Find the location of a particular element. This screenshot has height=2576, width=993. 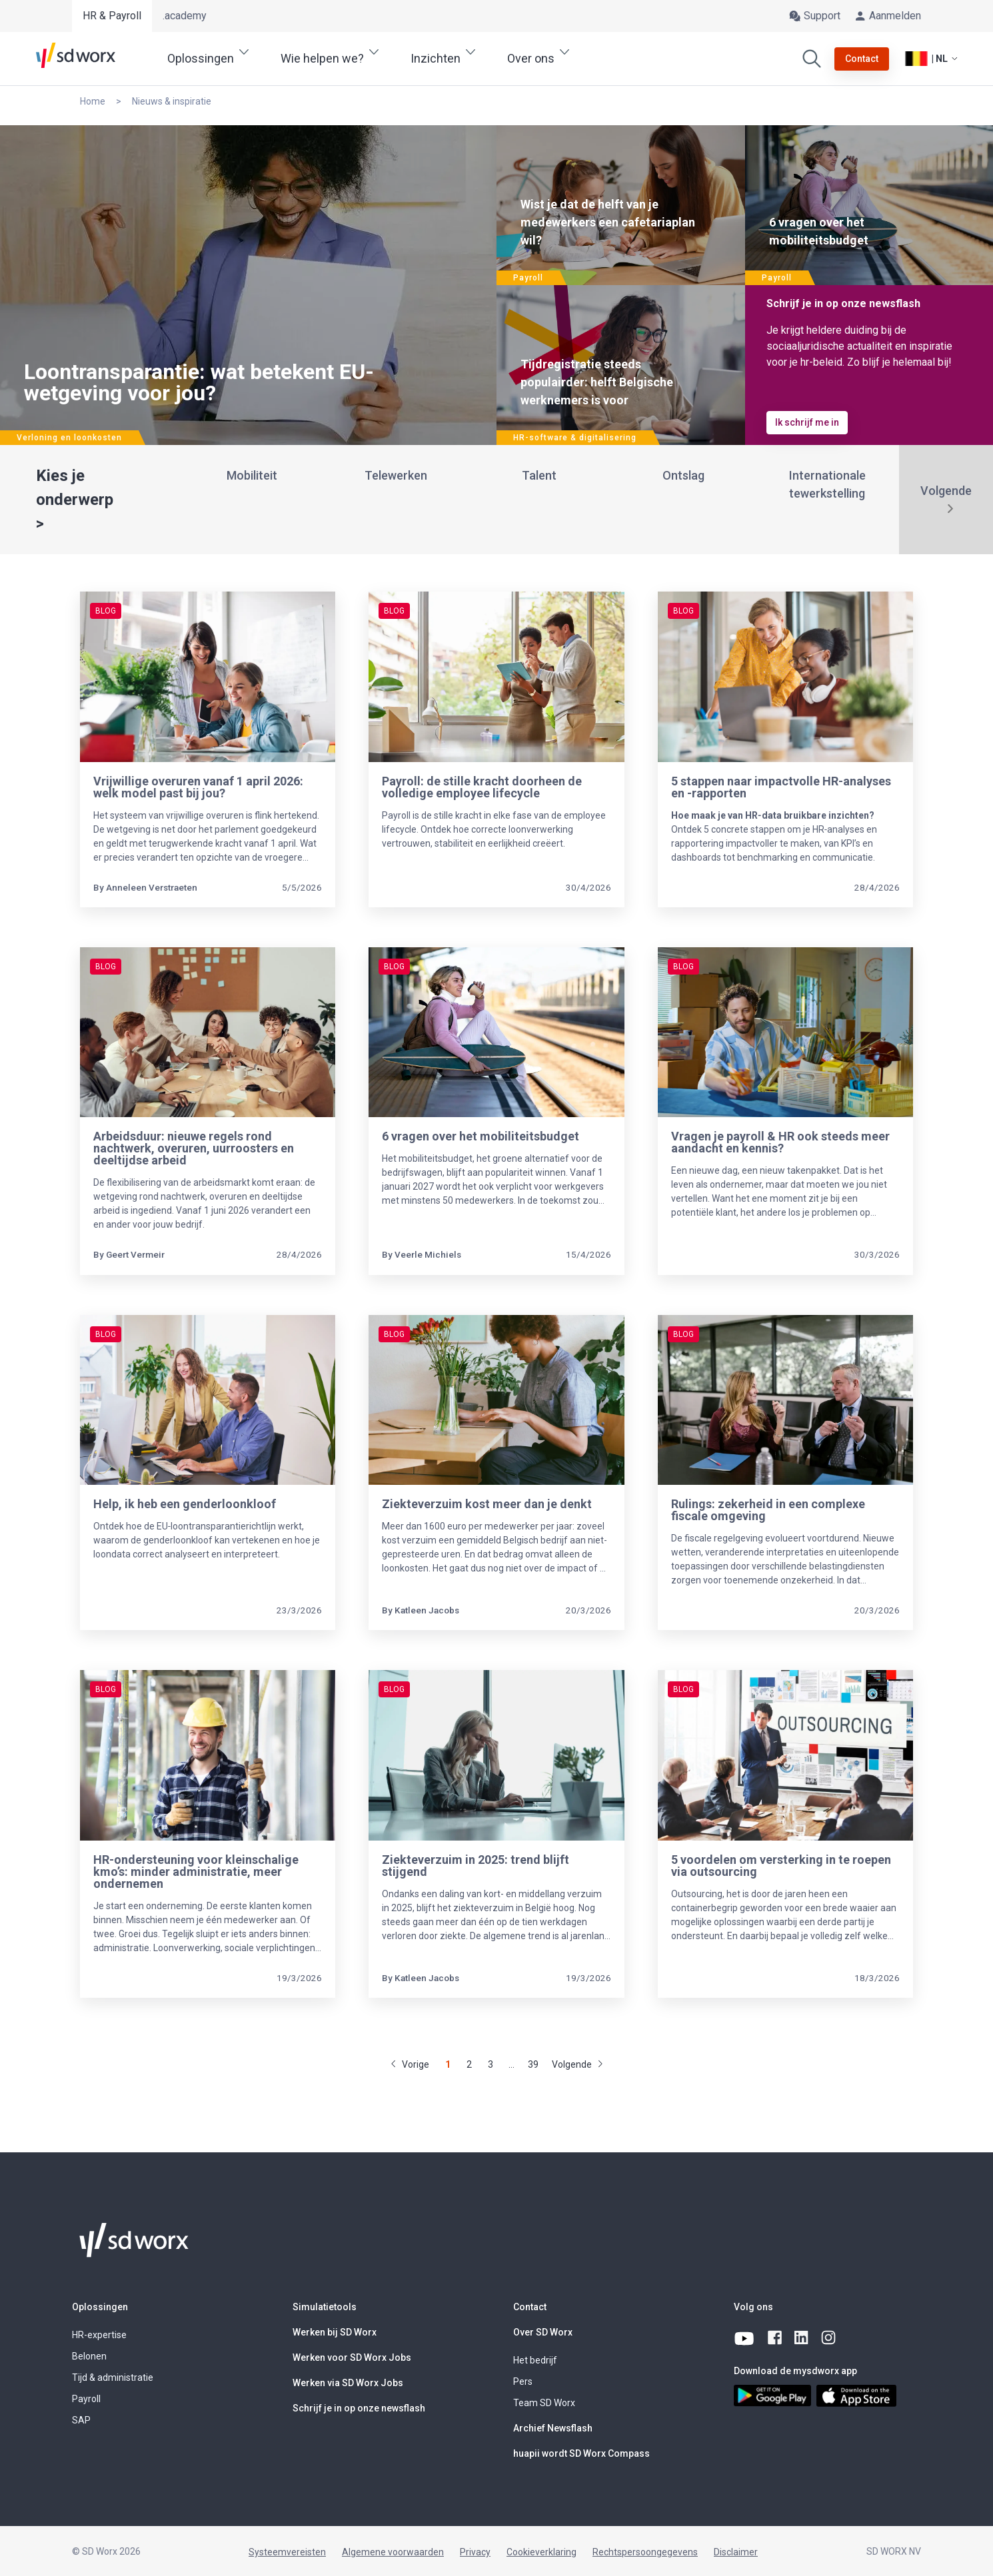

Algemene voorwaarden is located at coordinates (393, 2552).